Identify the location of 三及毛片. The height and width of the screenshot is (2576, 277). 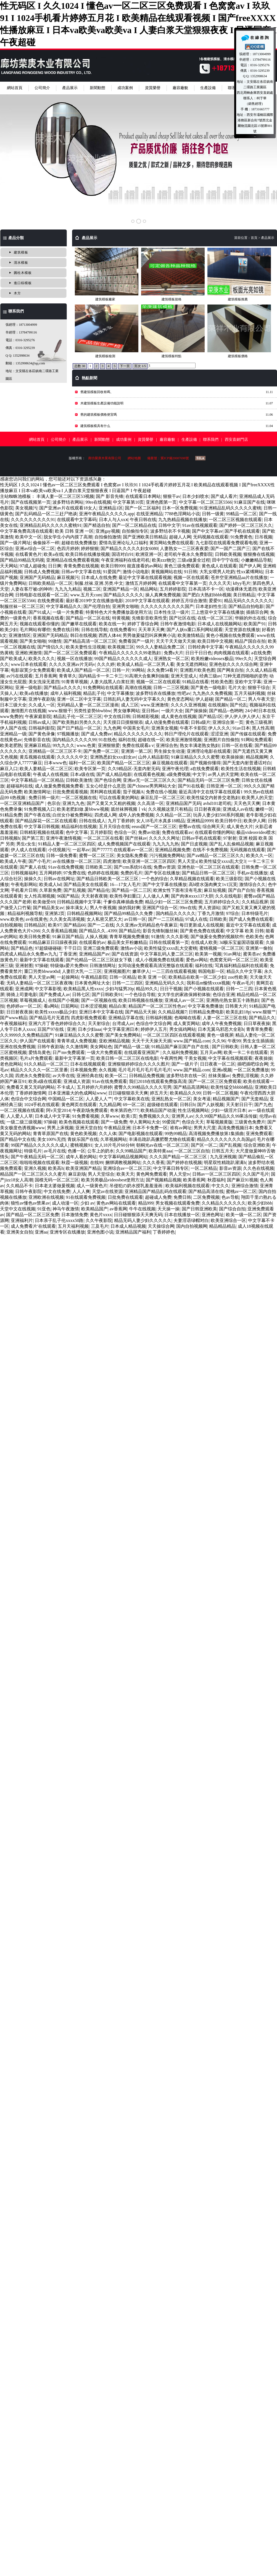
(100, 1226).